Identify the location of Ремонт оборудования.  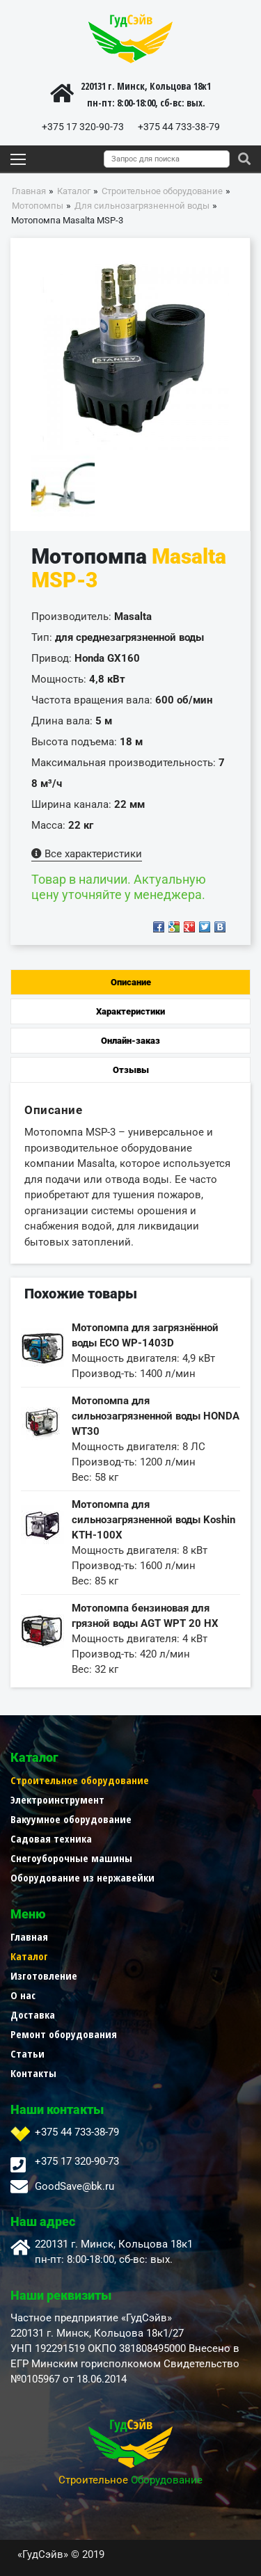
(63, 2034).